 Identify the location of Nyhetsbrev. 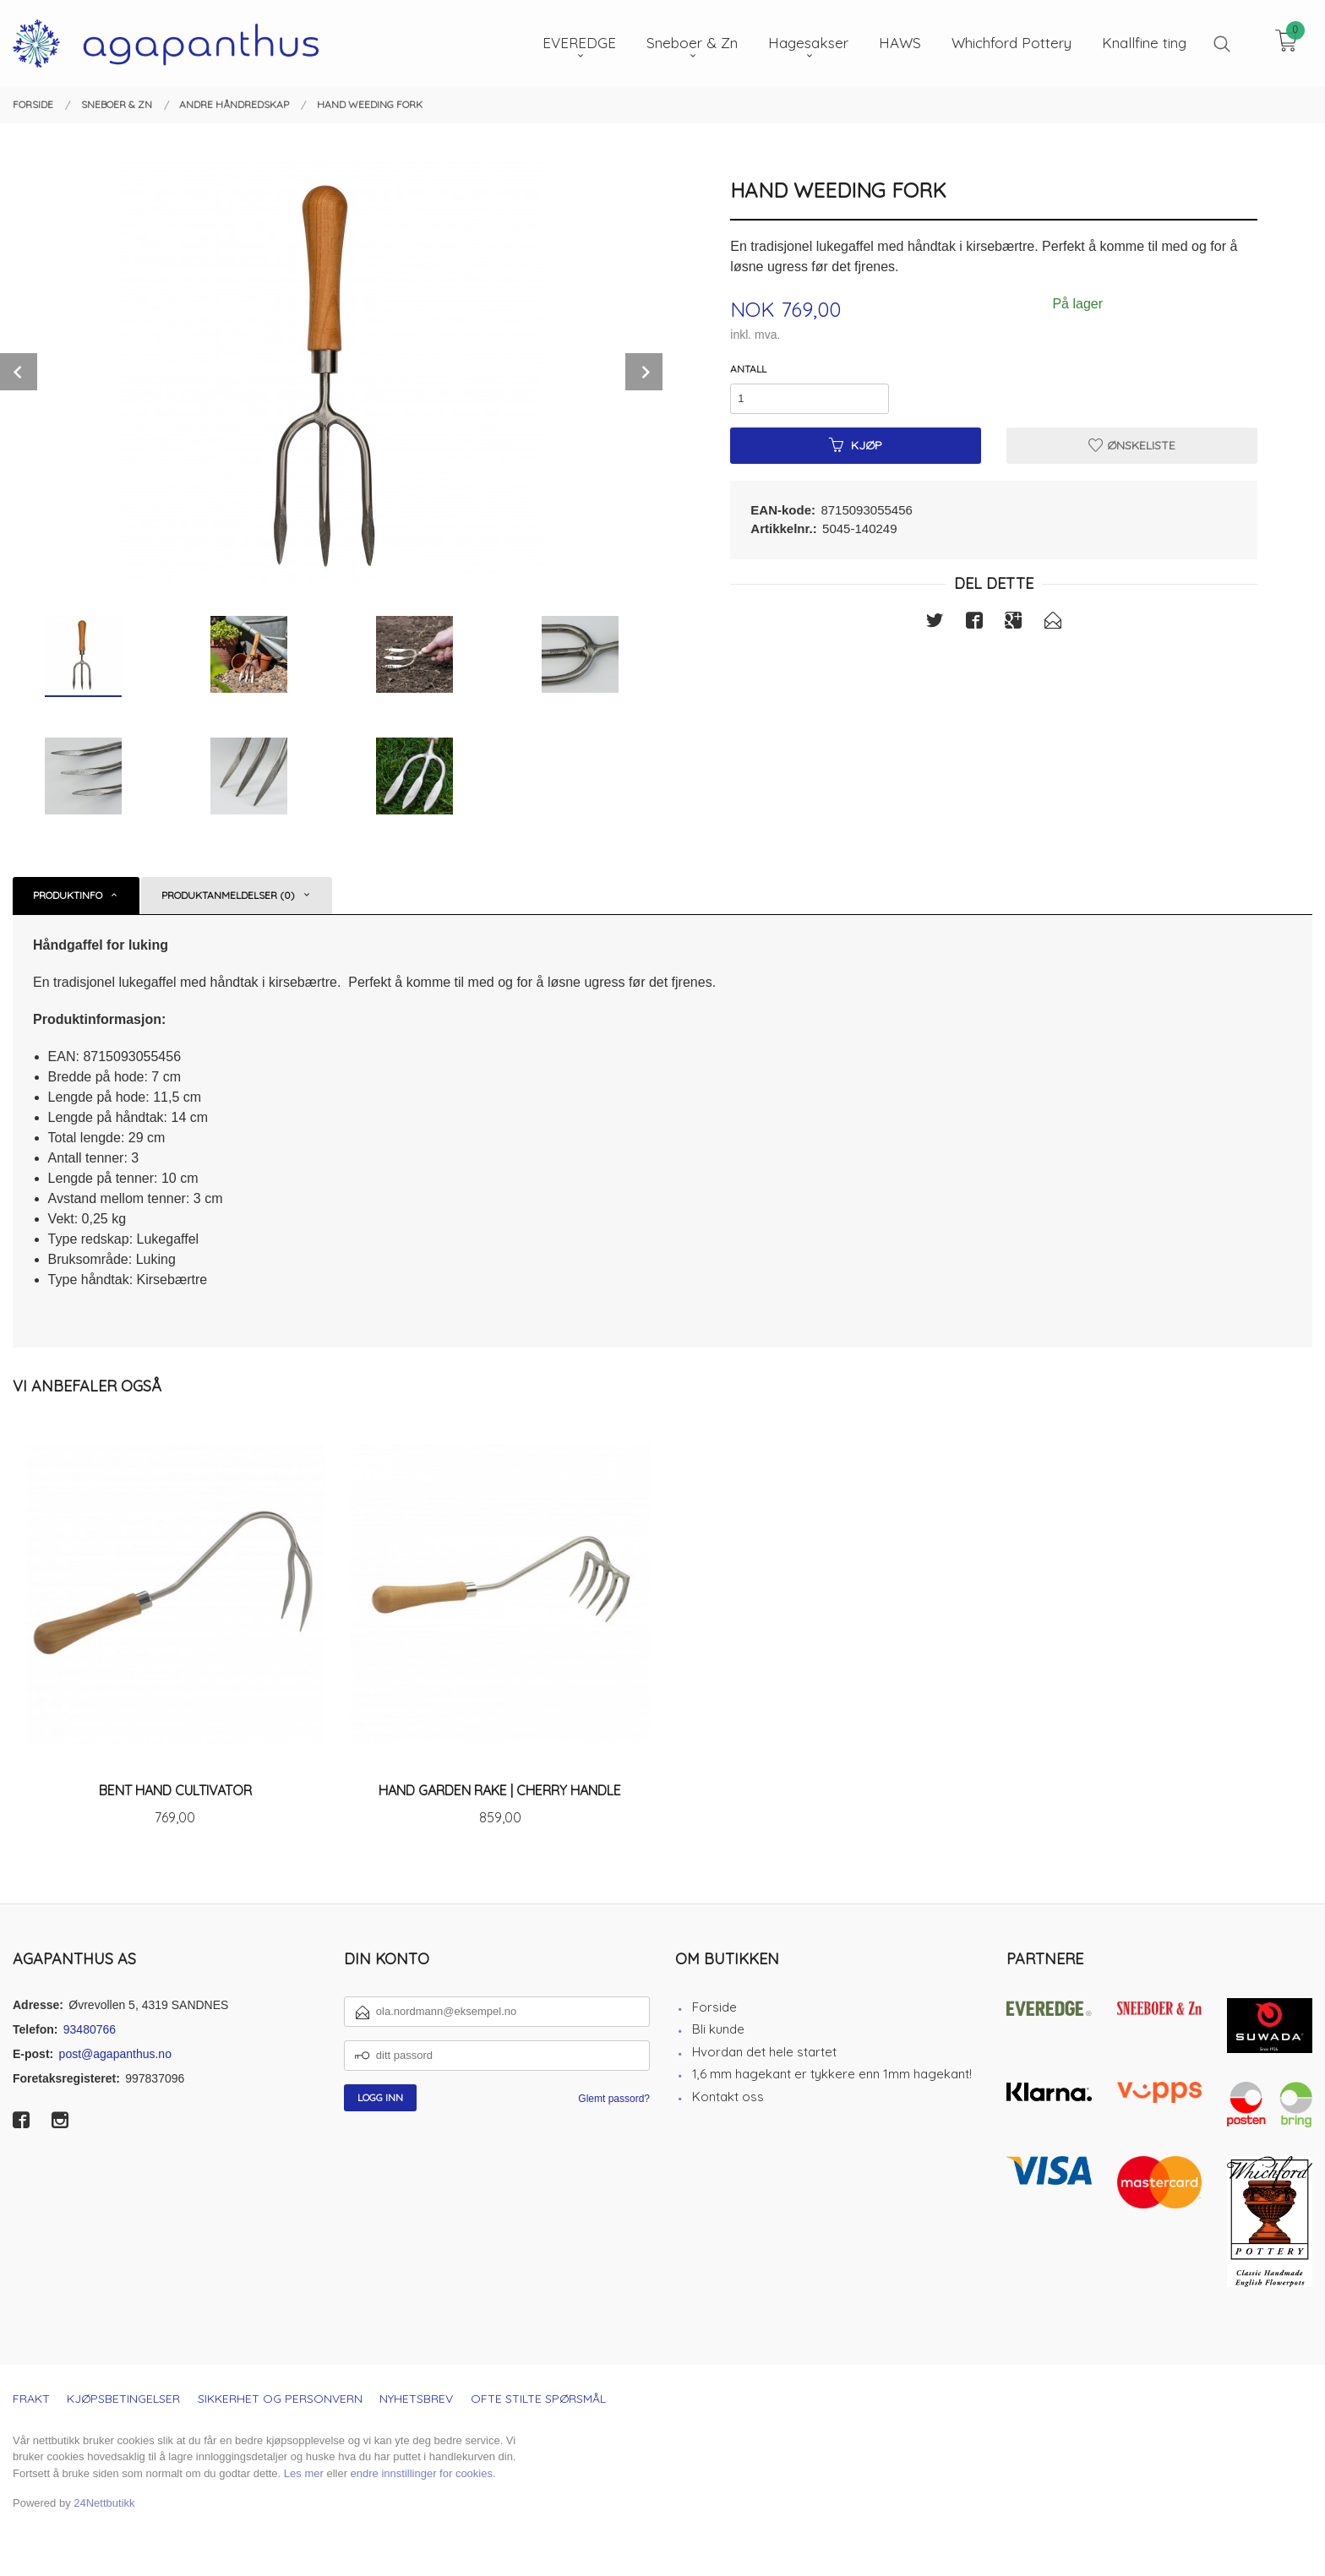
(416, 2398).